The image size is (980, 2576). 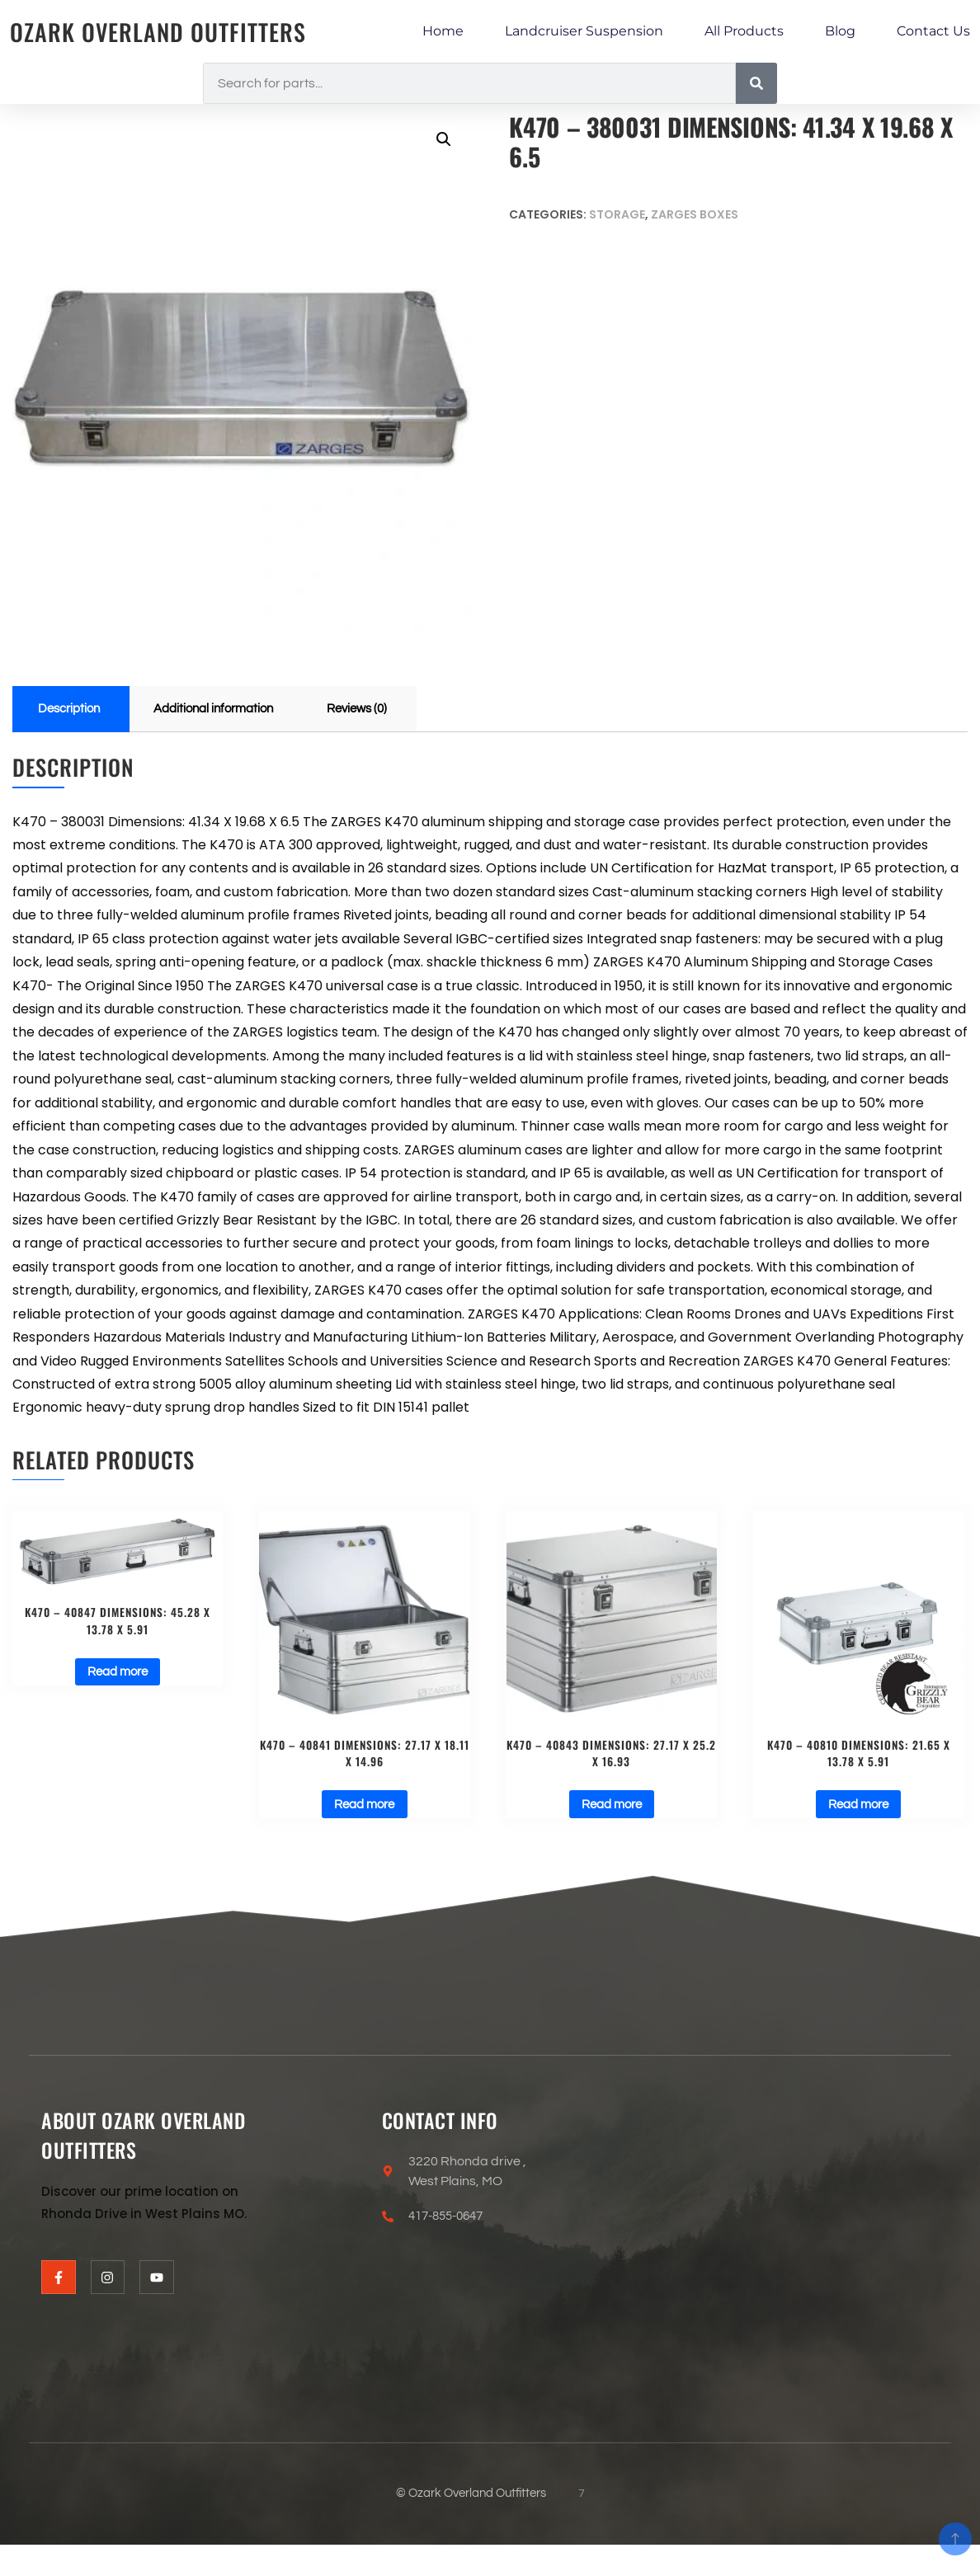 I want to click on Read more [Read more about “K470 - 40843 Dimensions: 27.17 X 25.2 X 16.93”], so click(x=611, y=1810).